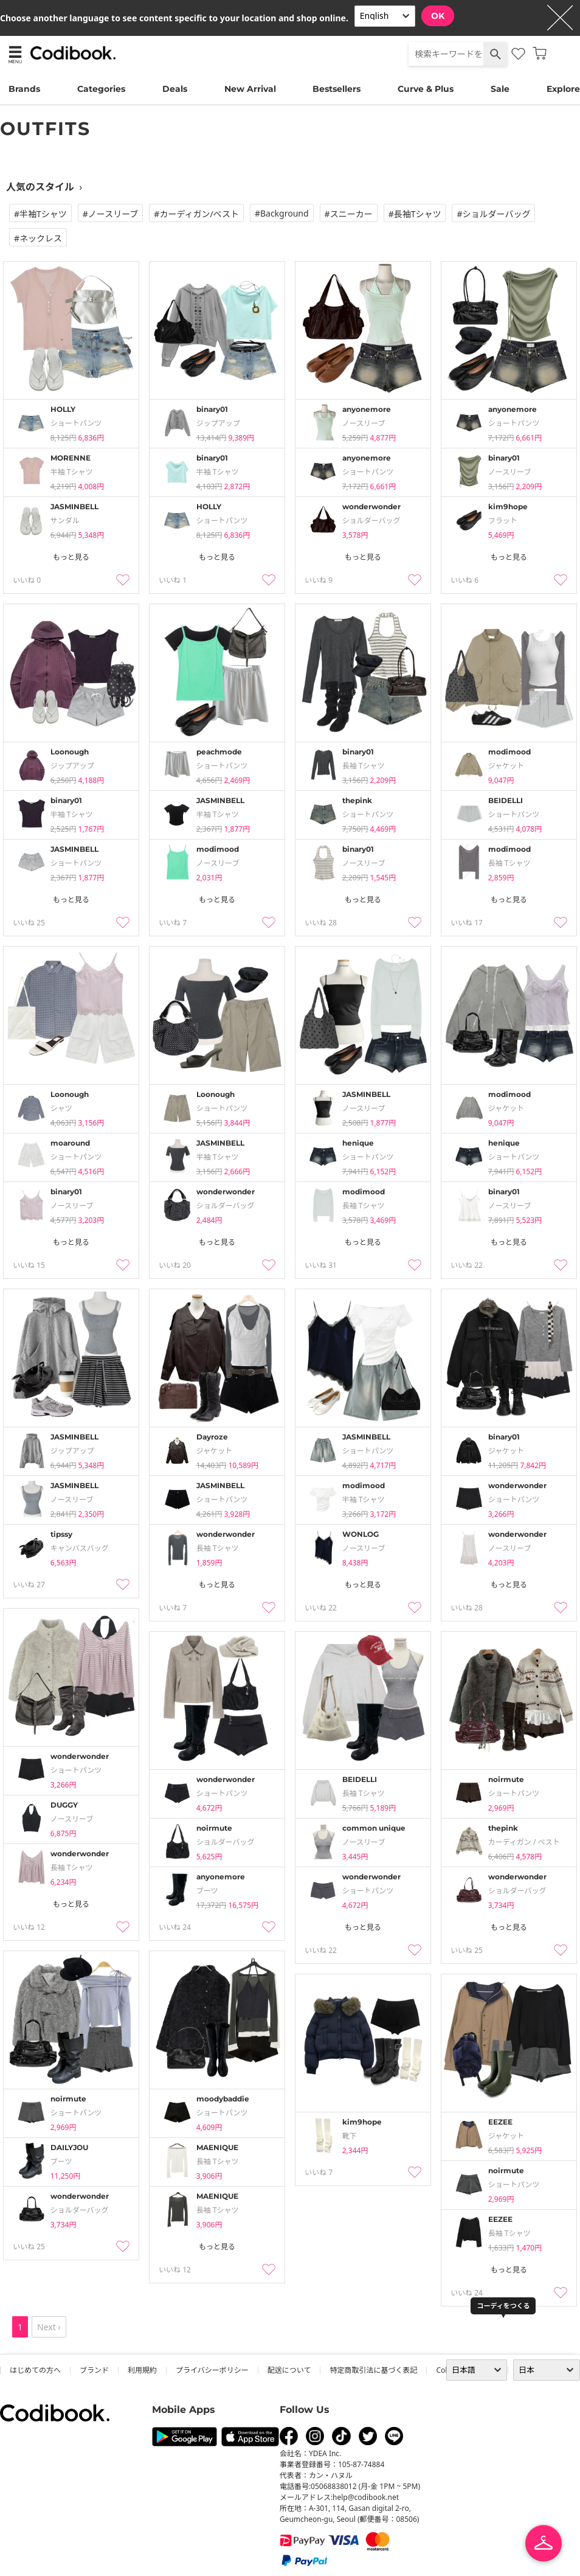  Describe the element at coordinates (196, 214) in the screenshot. I see `#カーディガン/ベスト` at that location.